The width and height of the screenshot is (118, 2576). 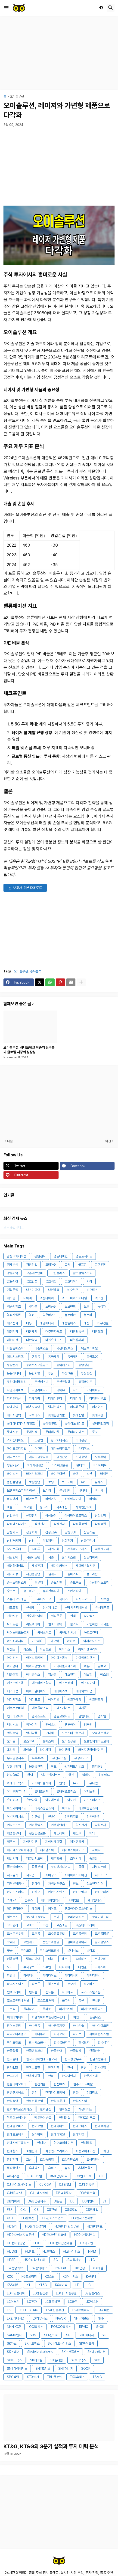 What do you see at coordinates (96, 1741) in the screenshot?
I see `오픈엣지테크놀로지` at bounding box center [96, 1741].